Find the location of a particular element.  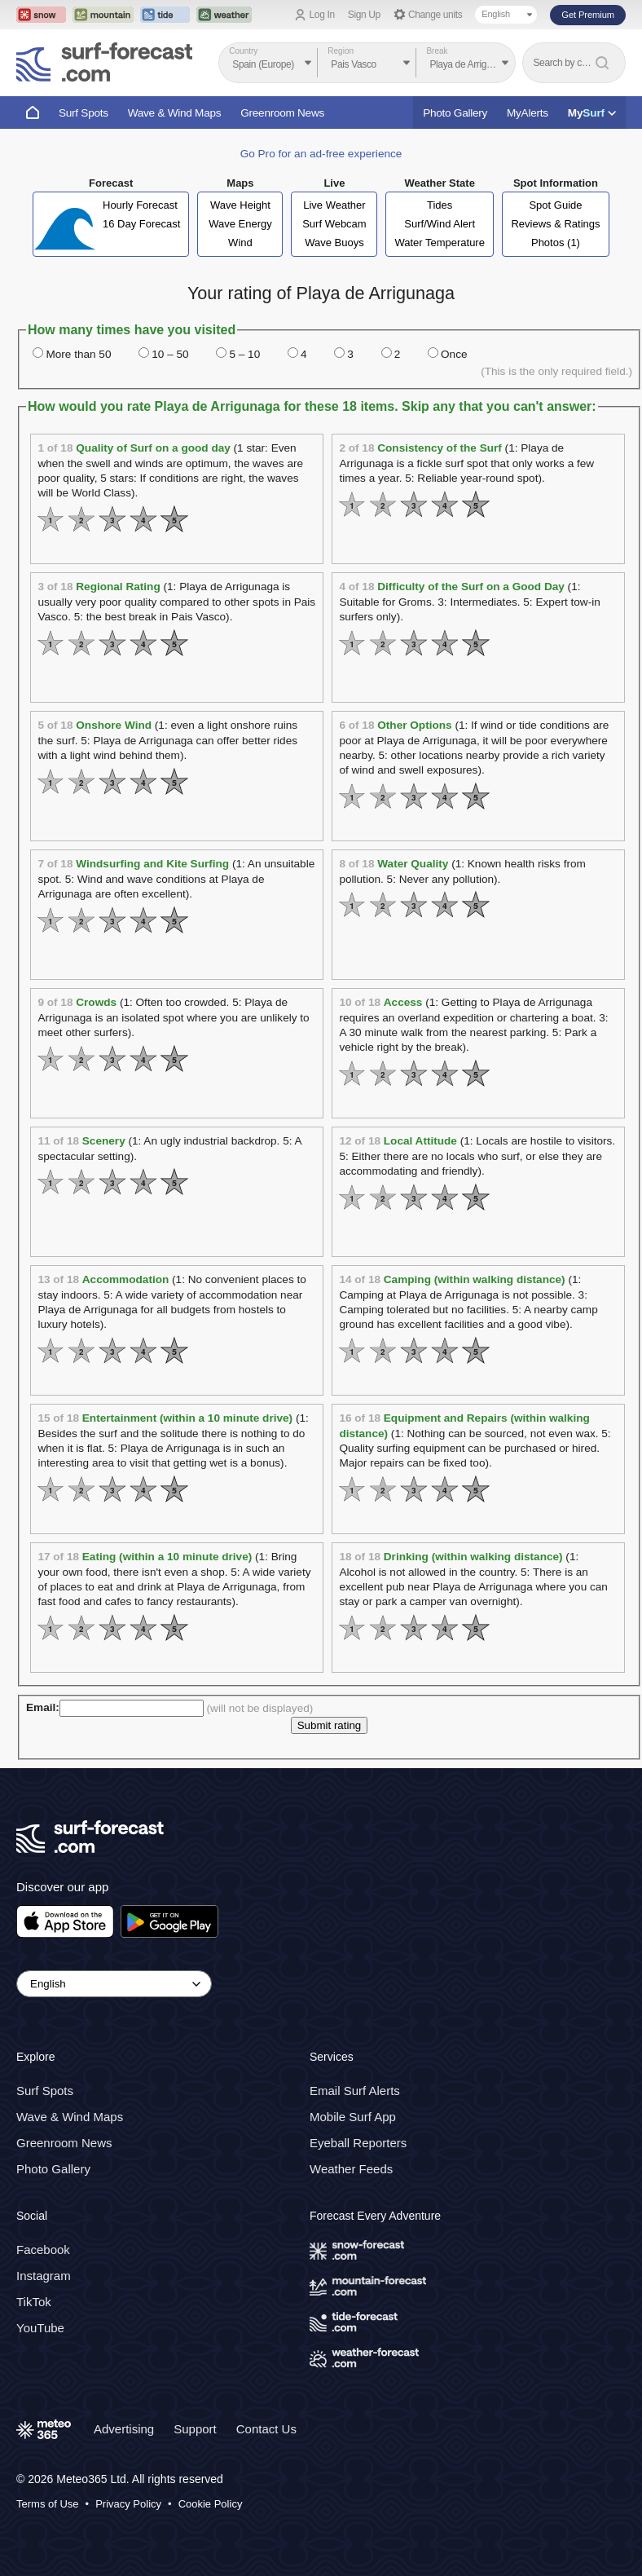

Country is located at coordinates (243, 50).